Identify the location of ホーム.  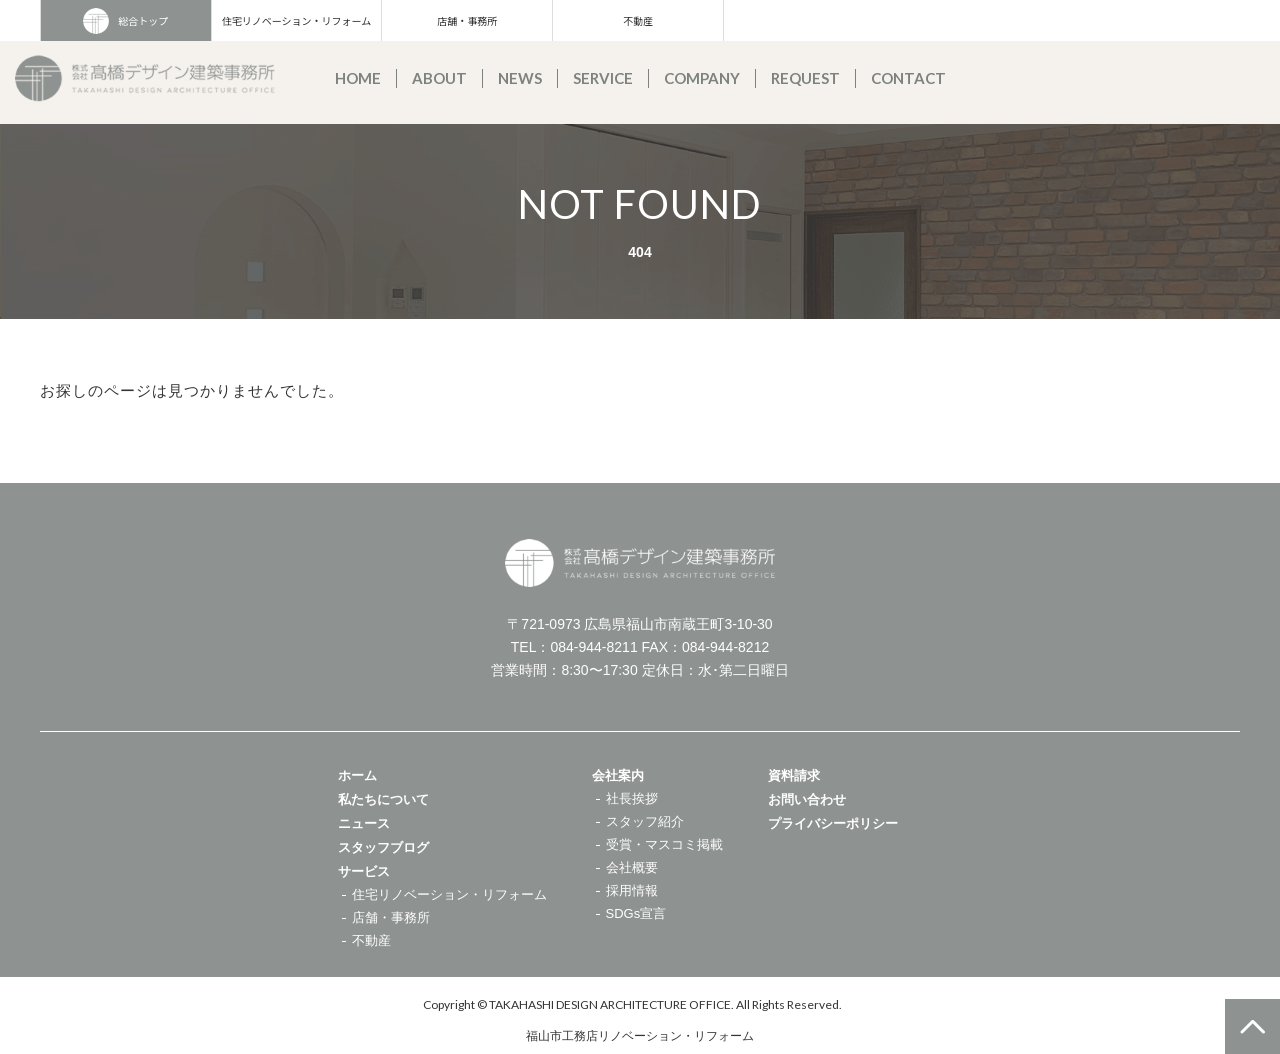
(357, 775).